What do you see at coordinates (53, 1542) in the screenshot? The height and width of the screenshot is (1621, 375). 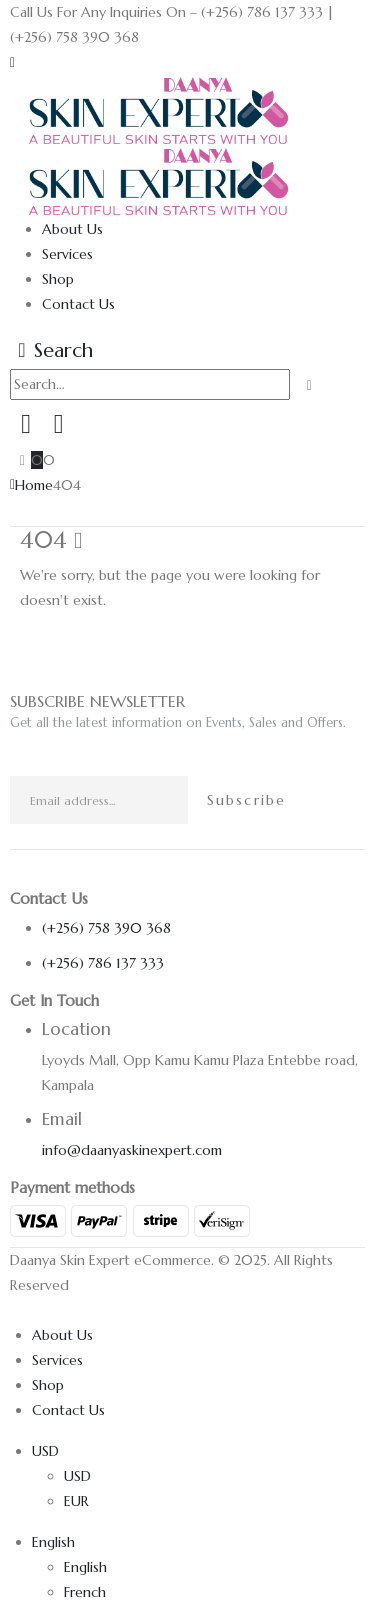 I see `English` at bounding box center [53, 1542].